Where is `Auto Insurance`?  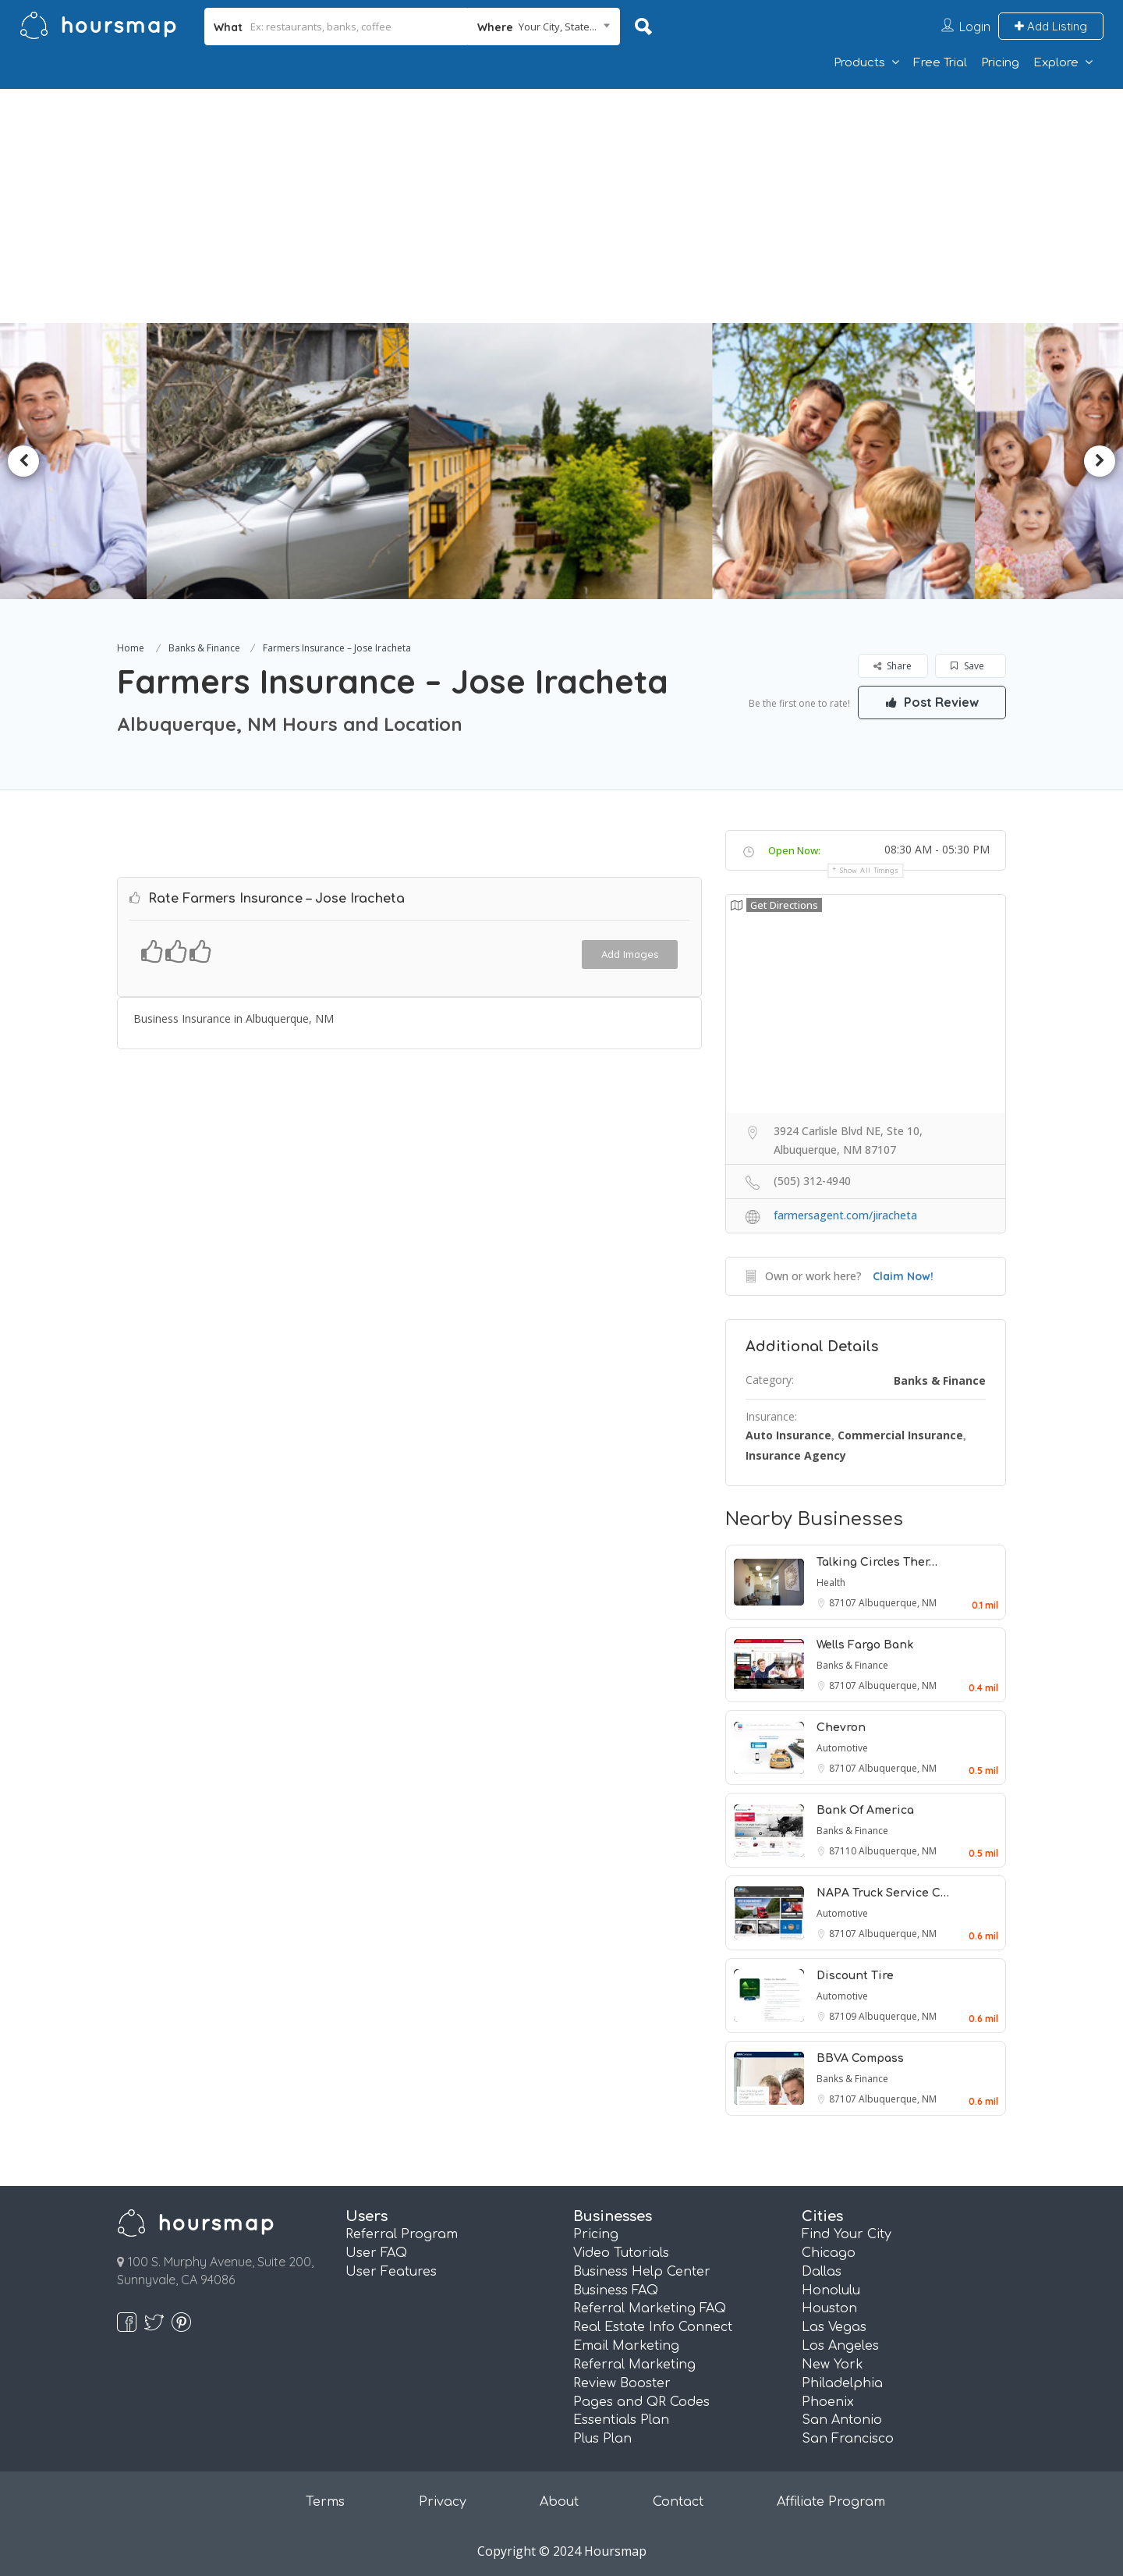 Auto Insurance is located at coordinates (788, 1435).